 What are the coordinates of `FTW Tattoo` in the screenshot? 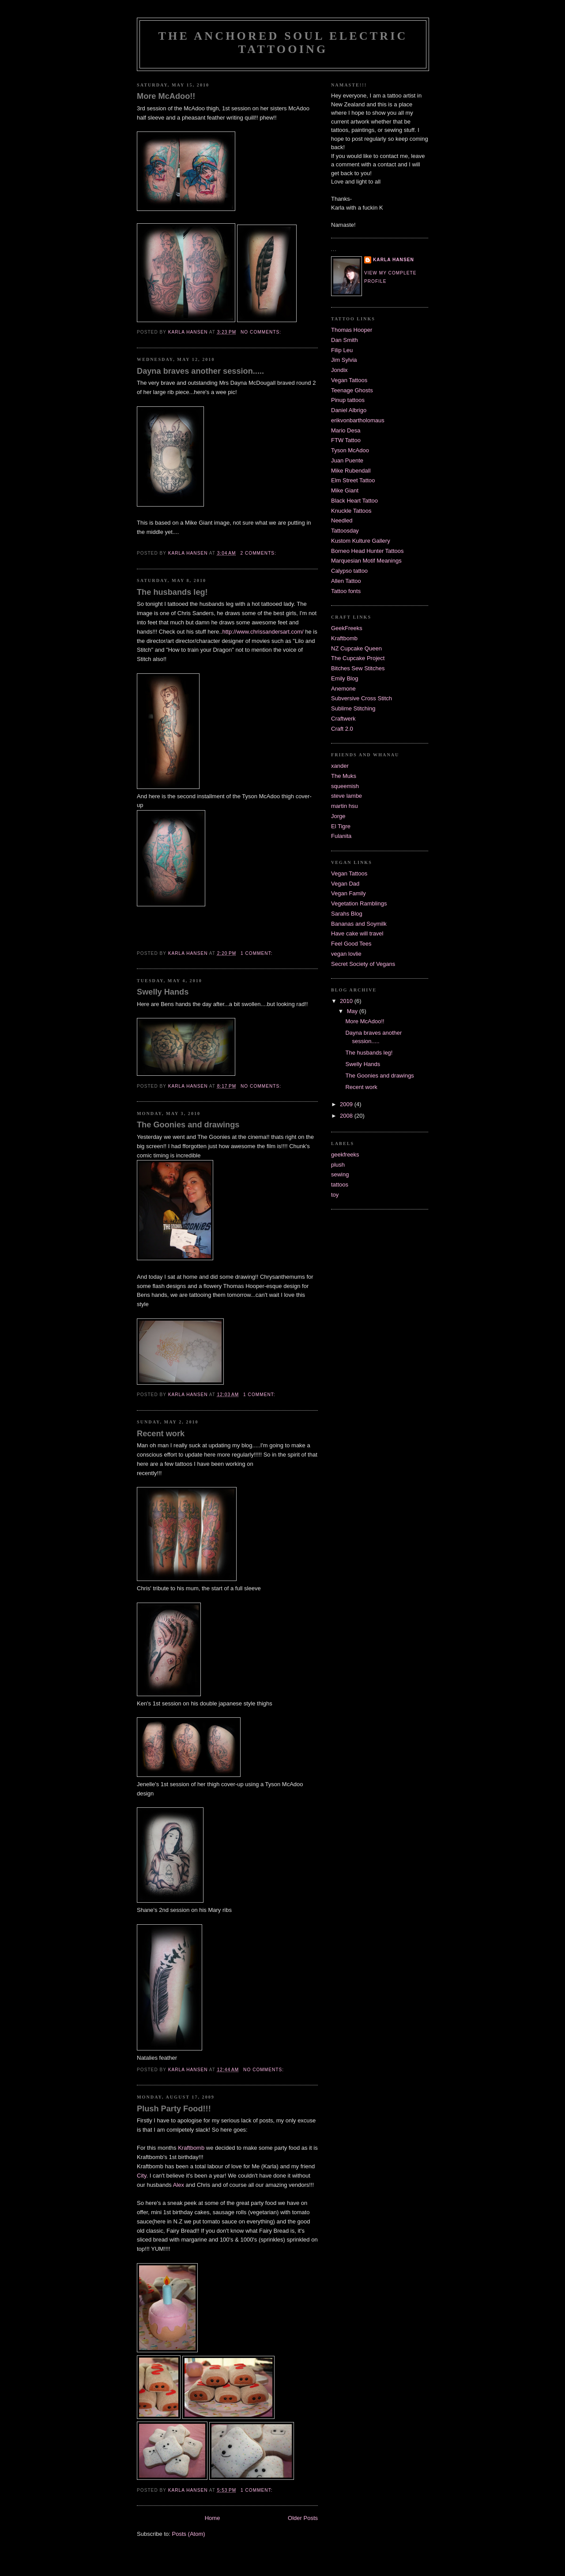 It's located at (346, 440).